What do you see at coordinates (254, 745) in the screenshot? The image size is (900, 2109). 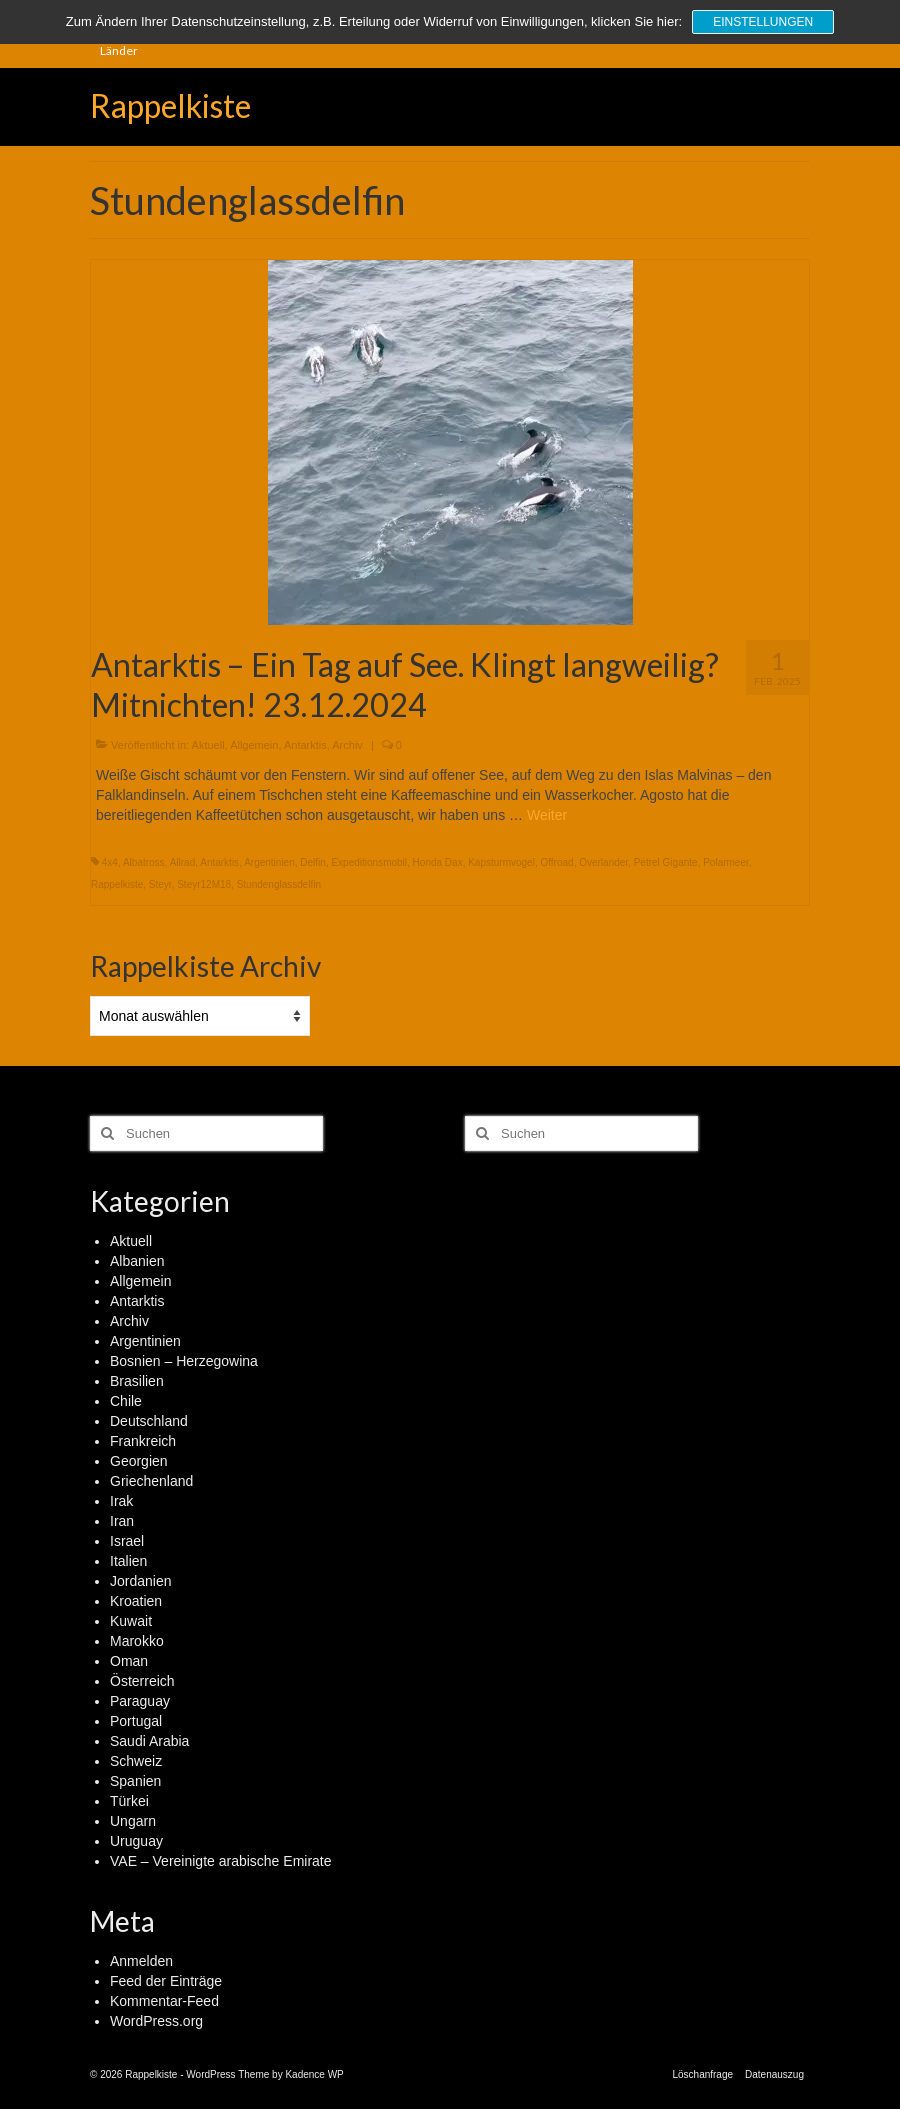 I see `Allgemein` at bounding box center [254, 745].